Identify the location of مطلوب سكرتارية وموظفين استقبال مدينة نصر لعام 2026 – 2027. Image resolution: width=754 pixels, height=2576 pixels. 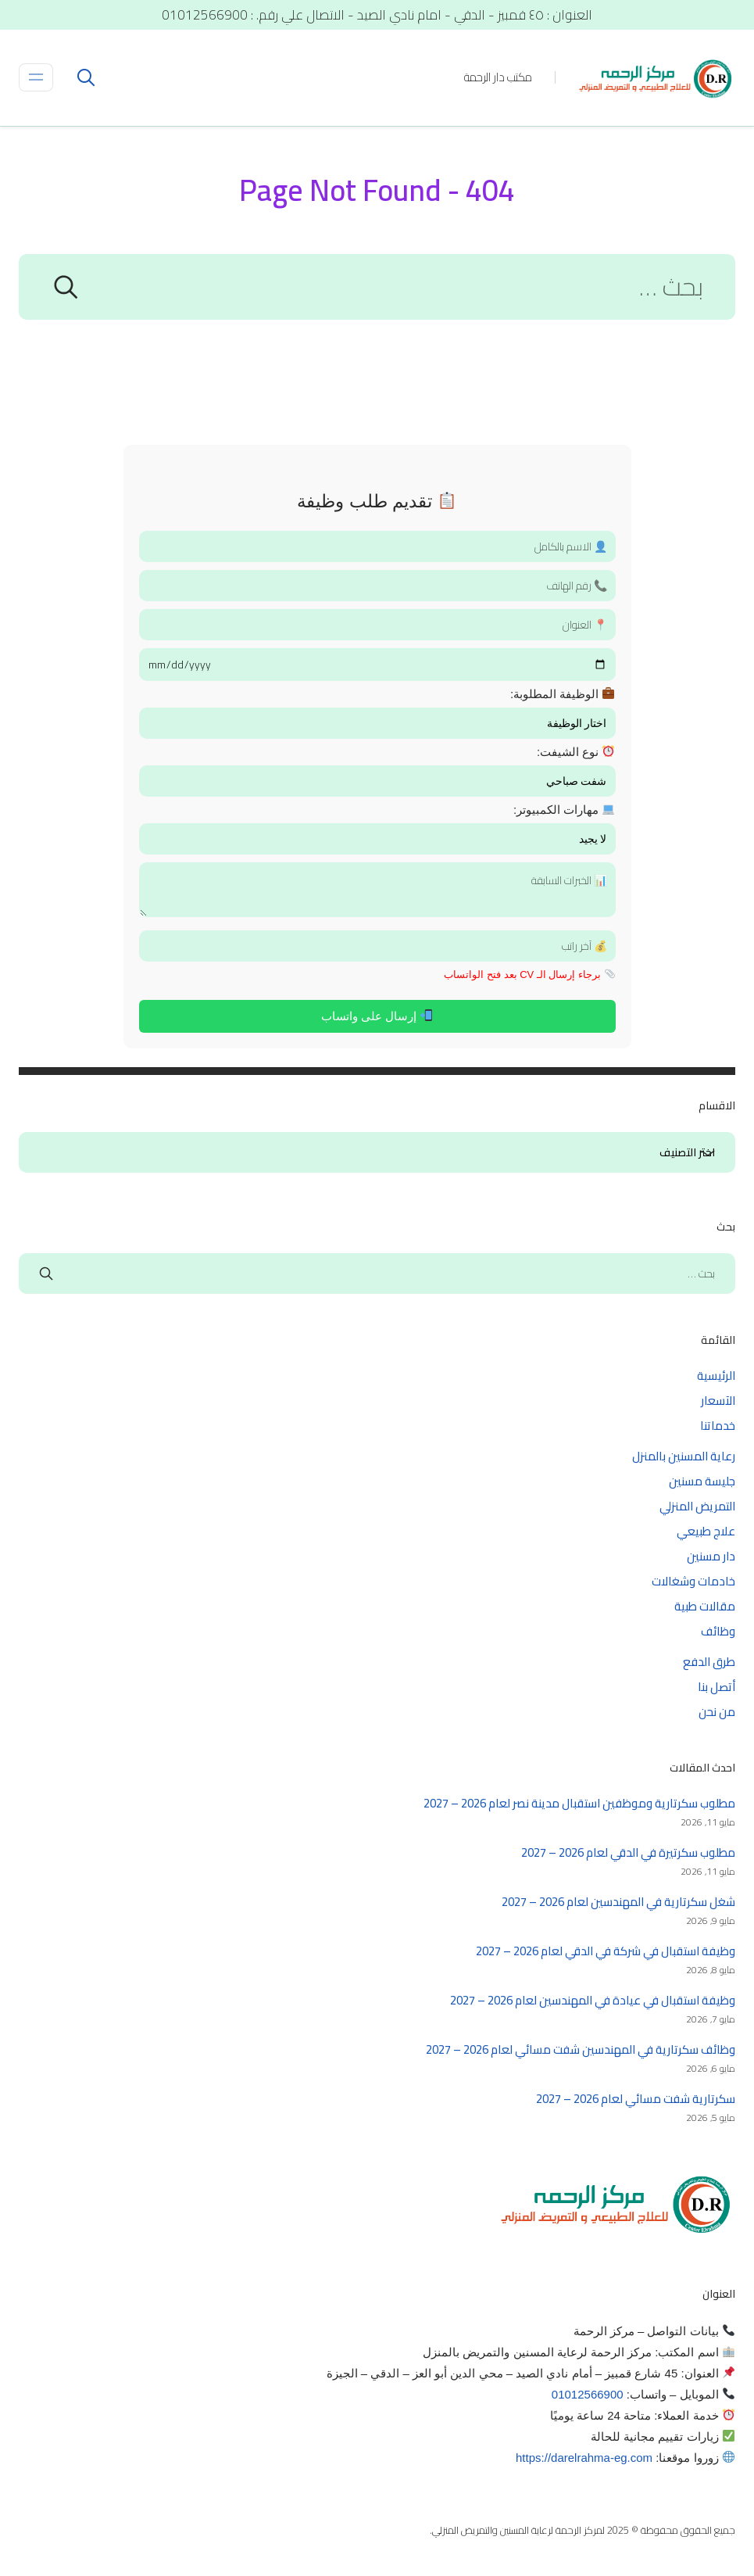
(579, 1803).